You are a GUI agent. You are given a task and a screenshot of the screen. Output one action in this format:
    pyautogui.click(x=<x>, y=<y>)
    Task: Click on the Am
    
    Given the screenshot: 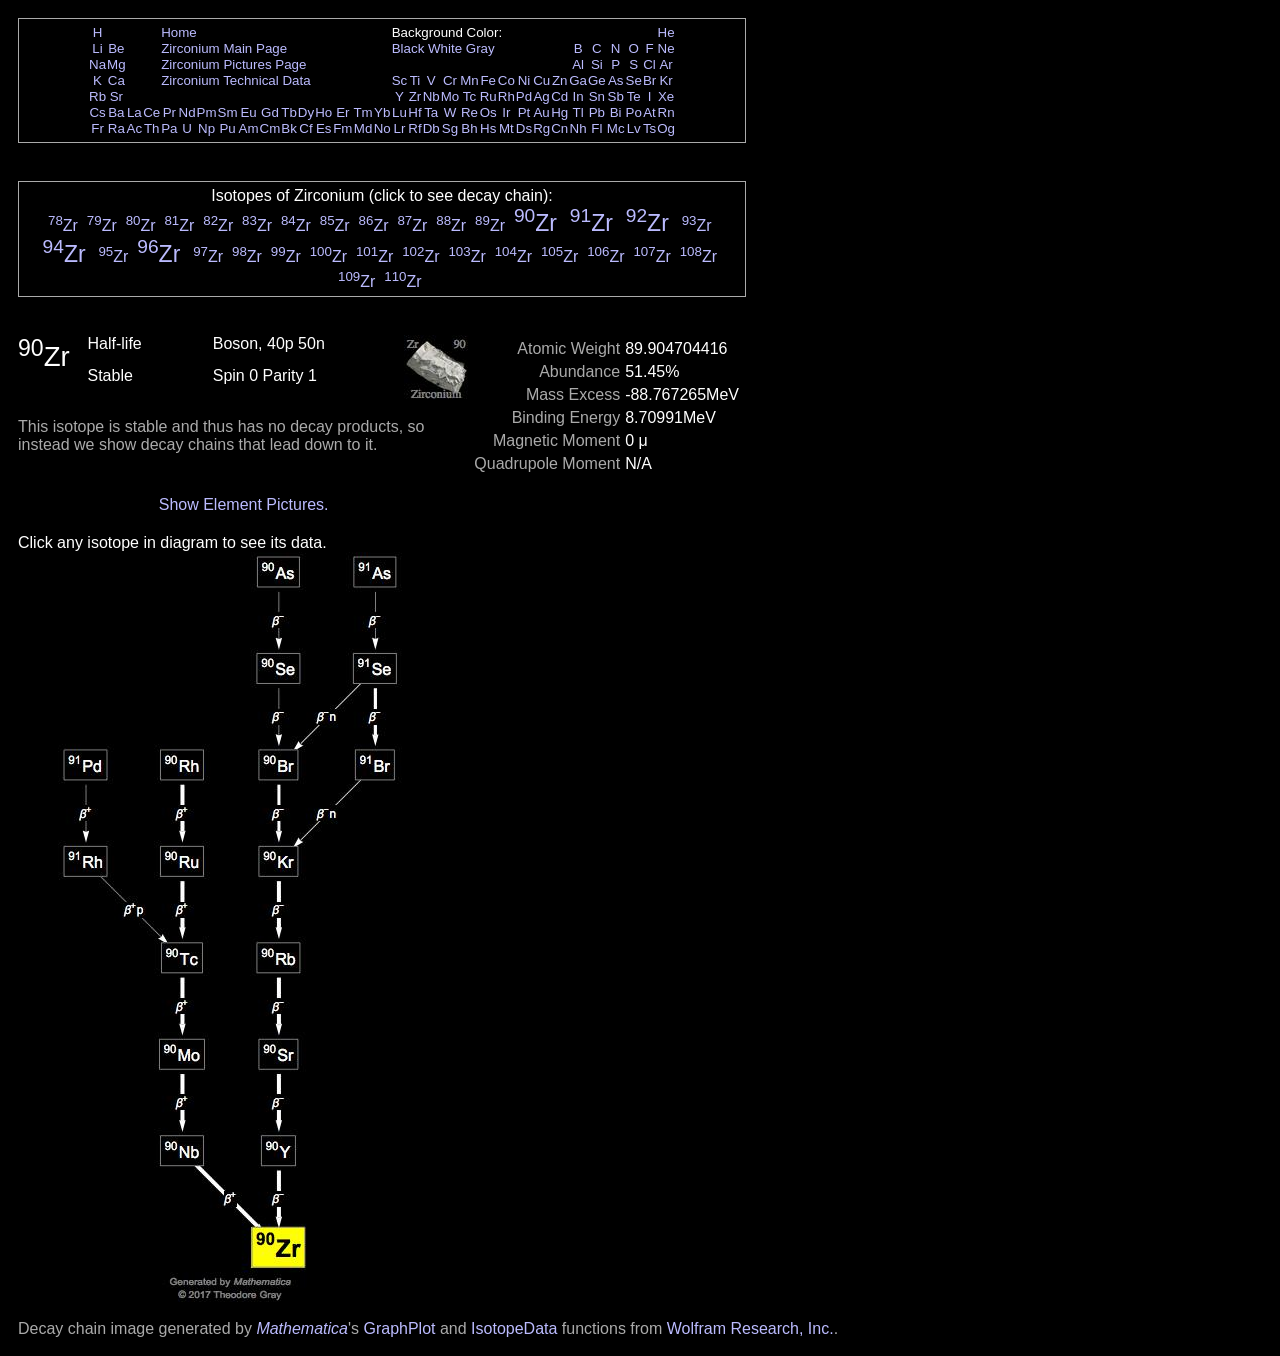 What is the action you would take?
    pyautogui.click(x=249, y=128)
    